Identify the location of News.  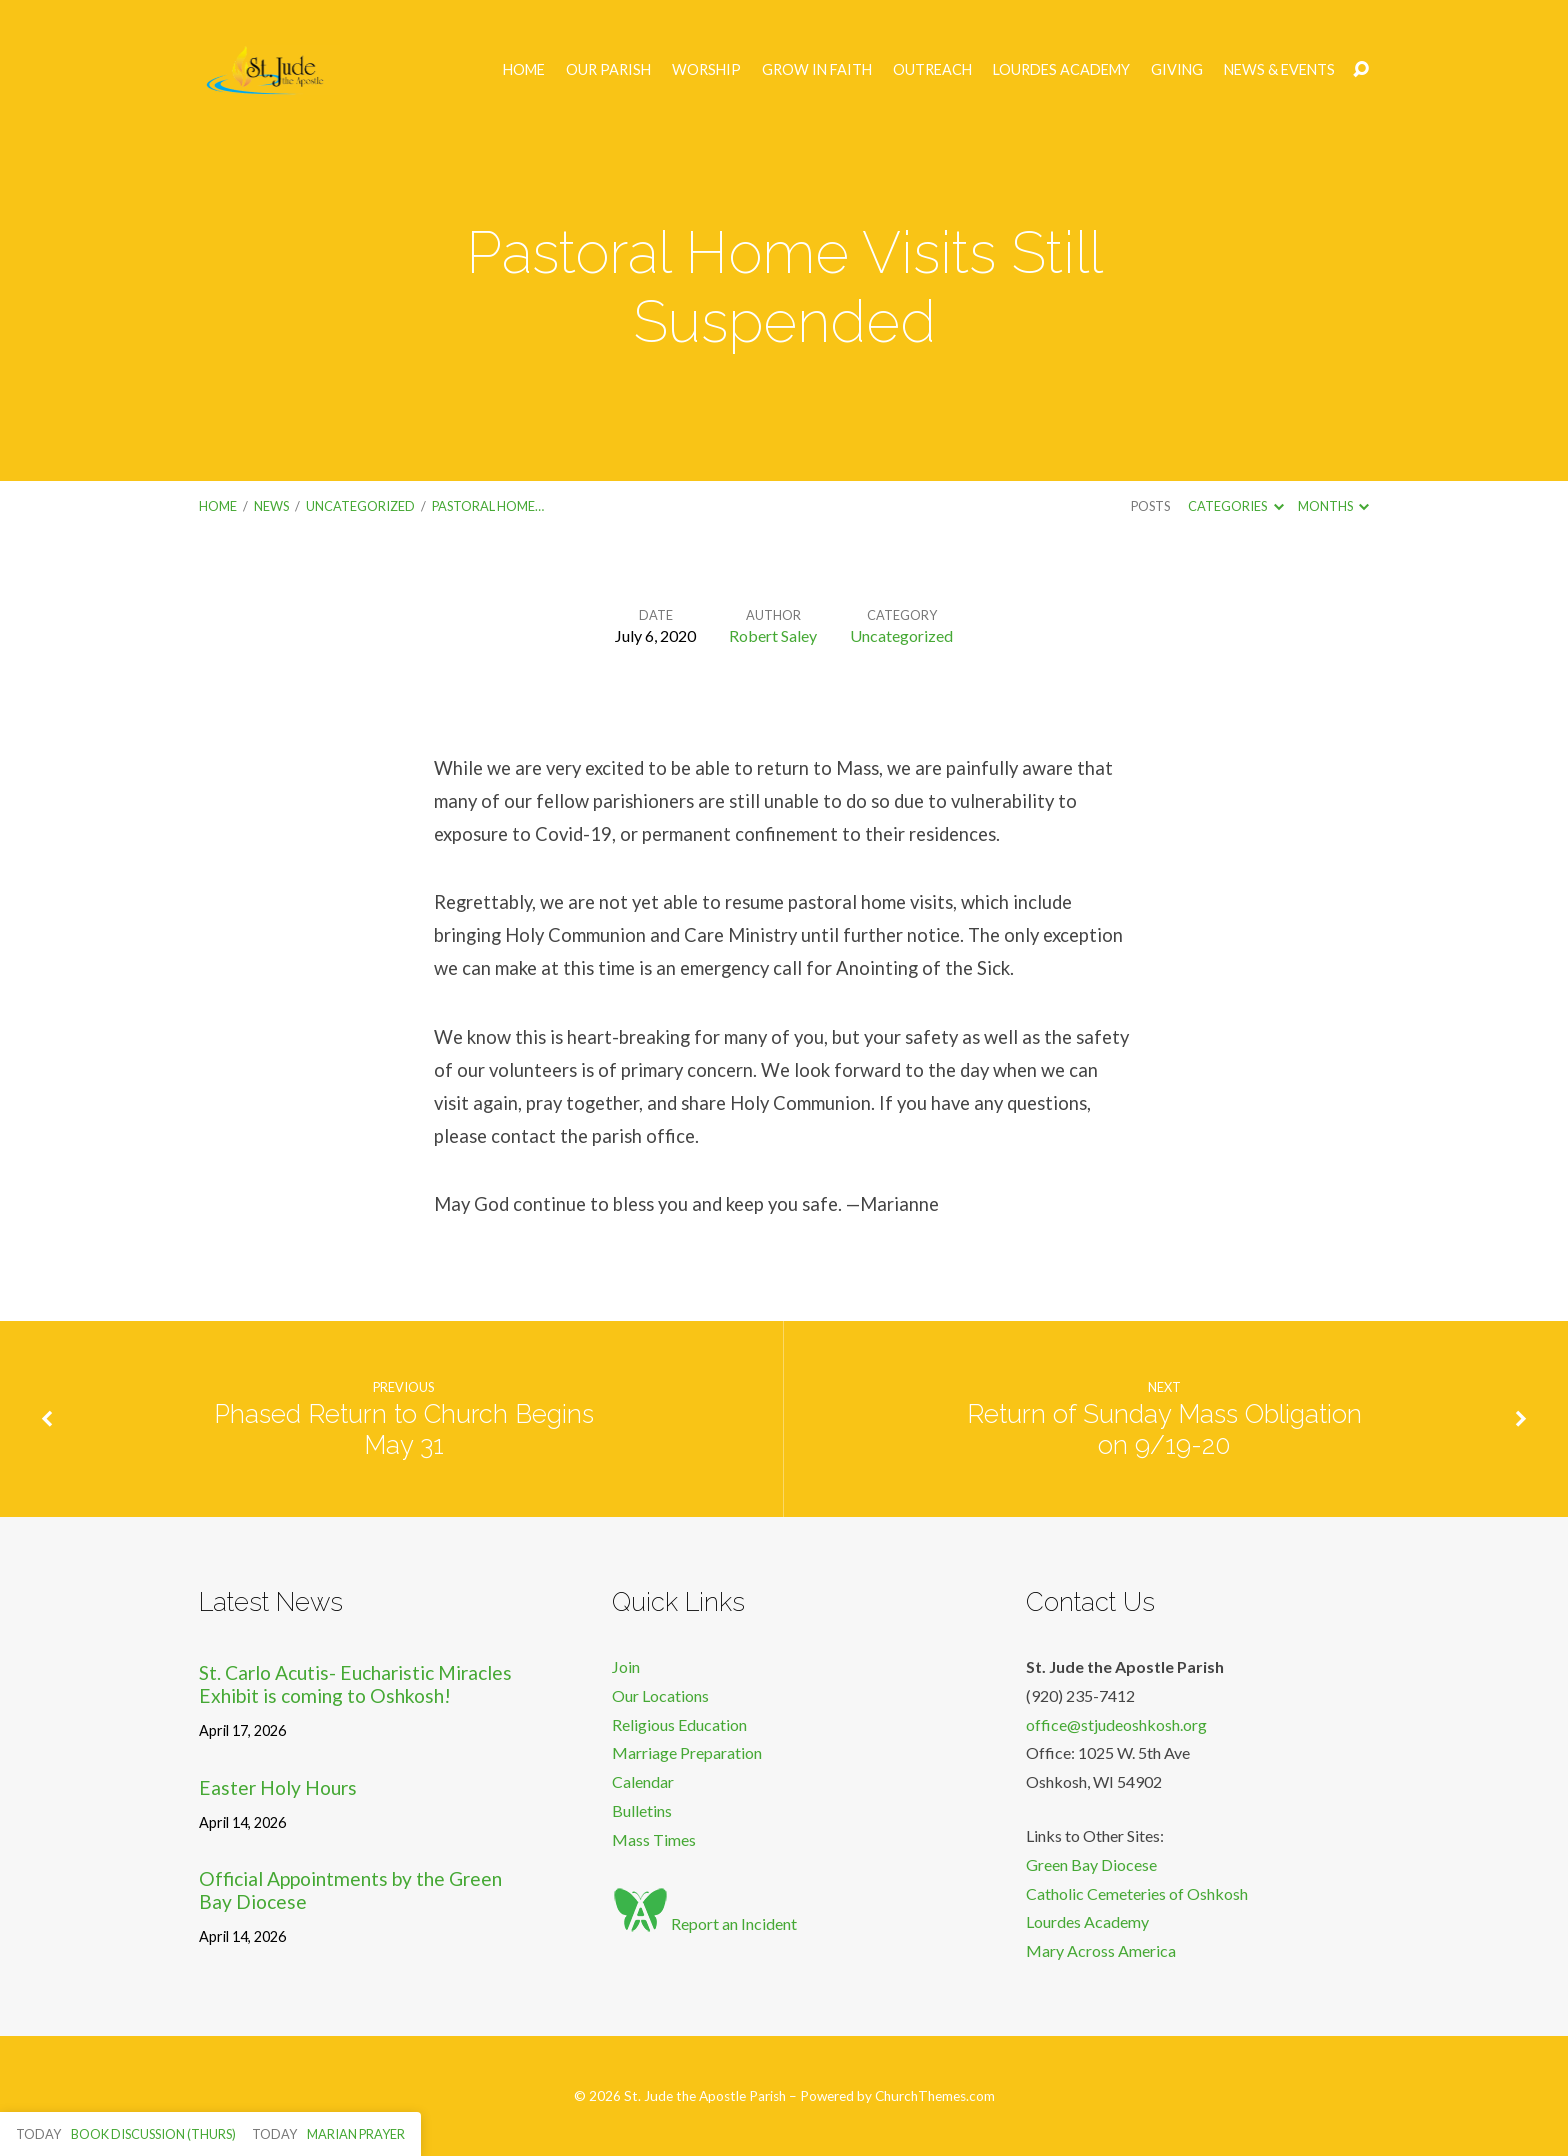
(271, 506).